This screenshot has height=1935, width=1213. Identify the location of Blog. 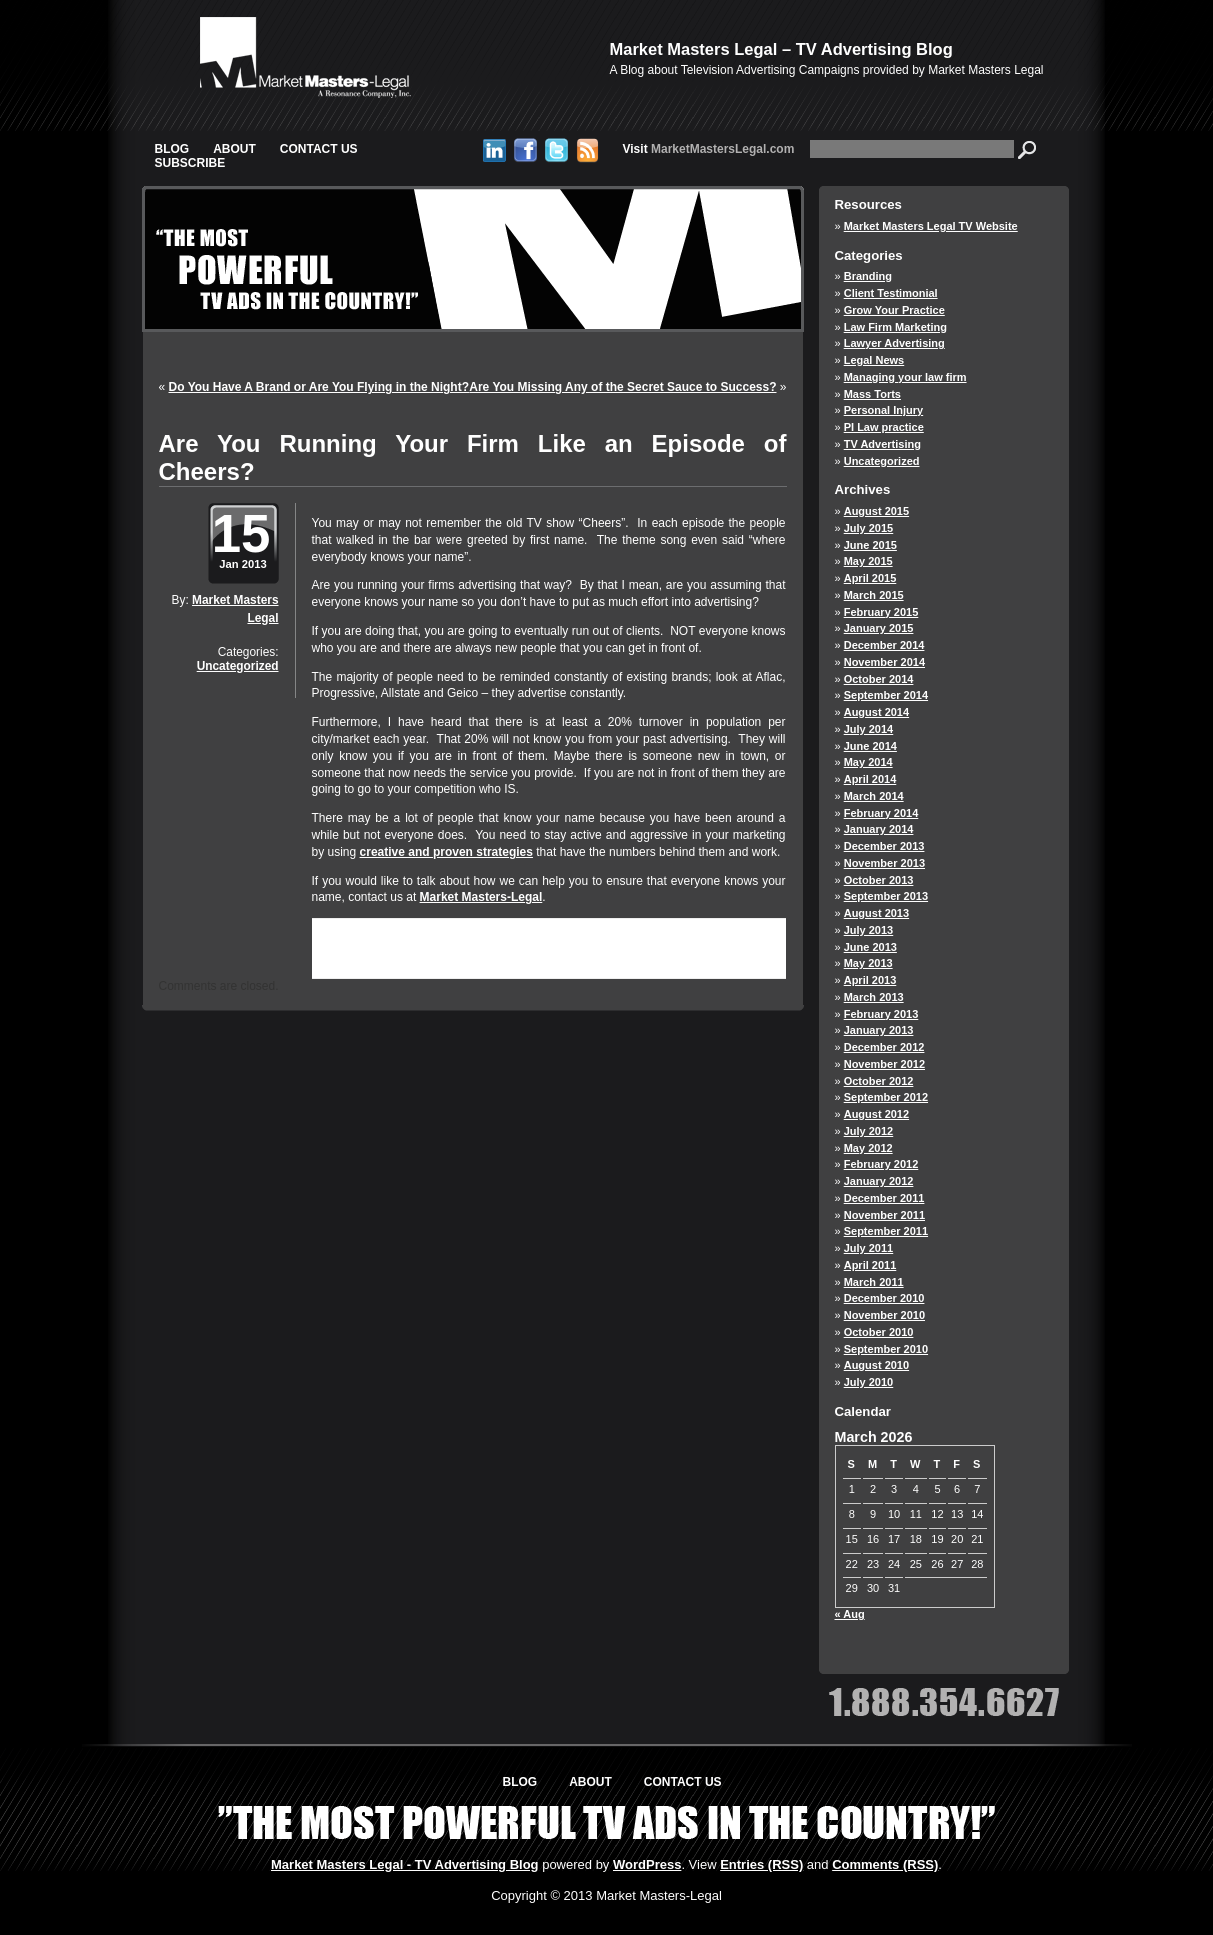
(172, 149).